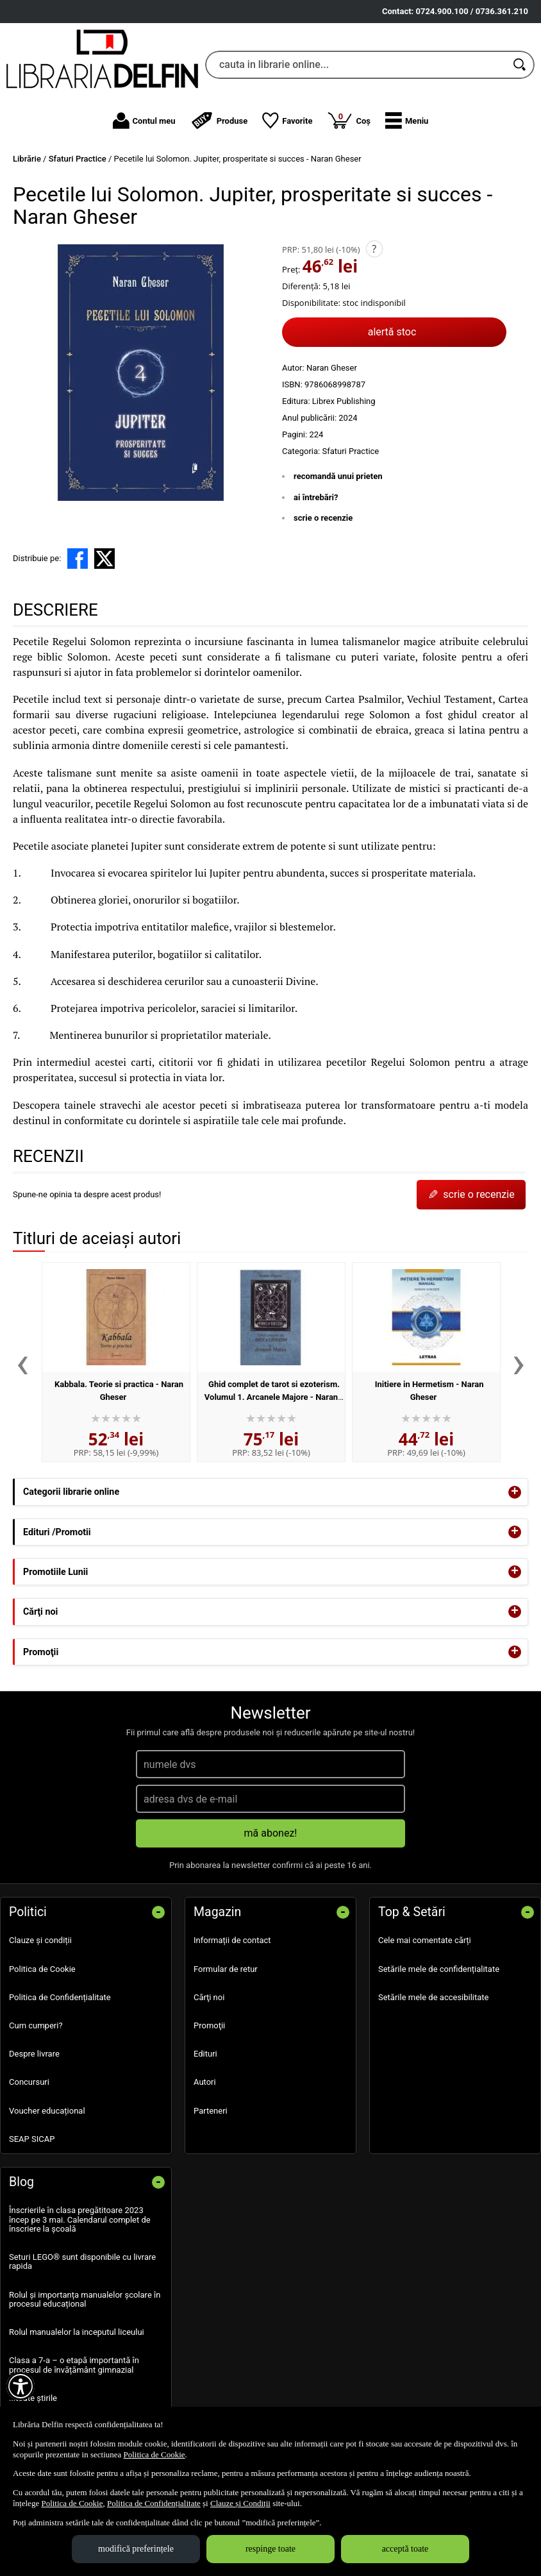  Describe the element at coordinates (438, 1969) in the screenshot. I see `Setările mele de confidențialitate` at that location.